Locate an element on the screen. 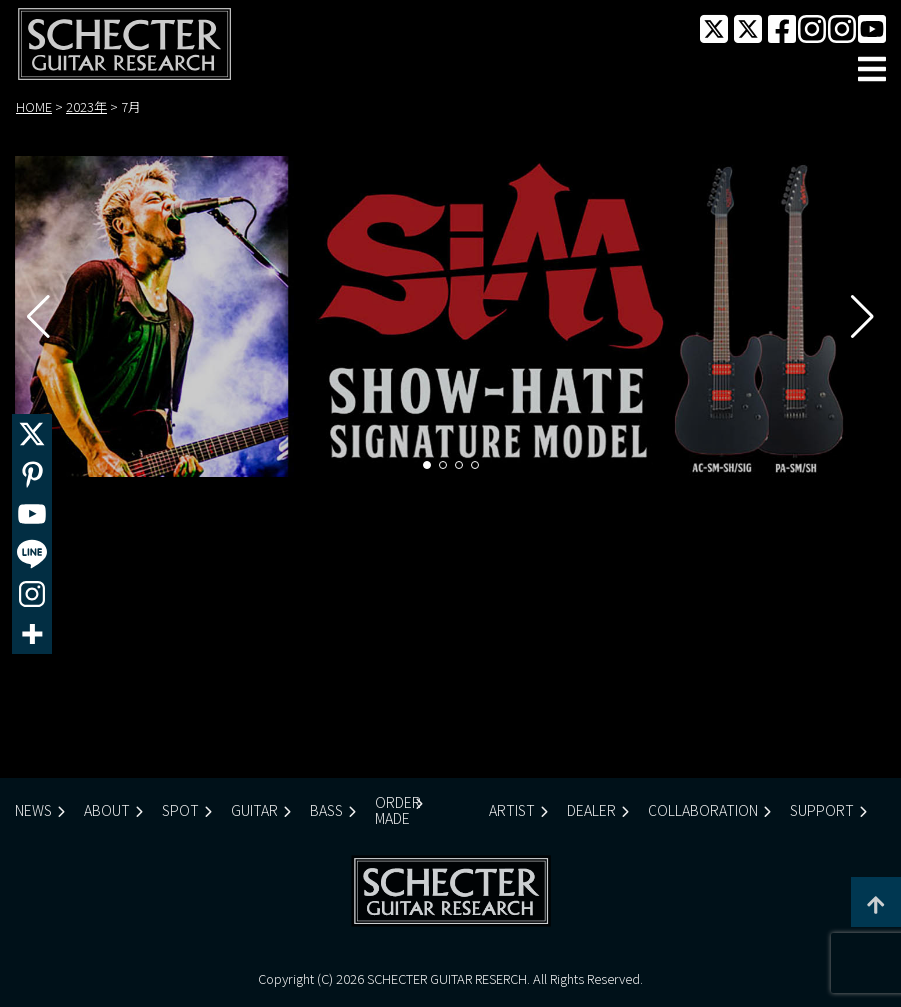  GUITAR is located at coordinates (254, 810).